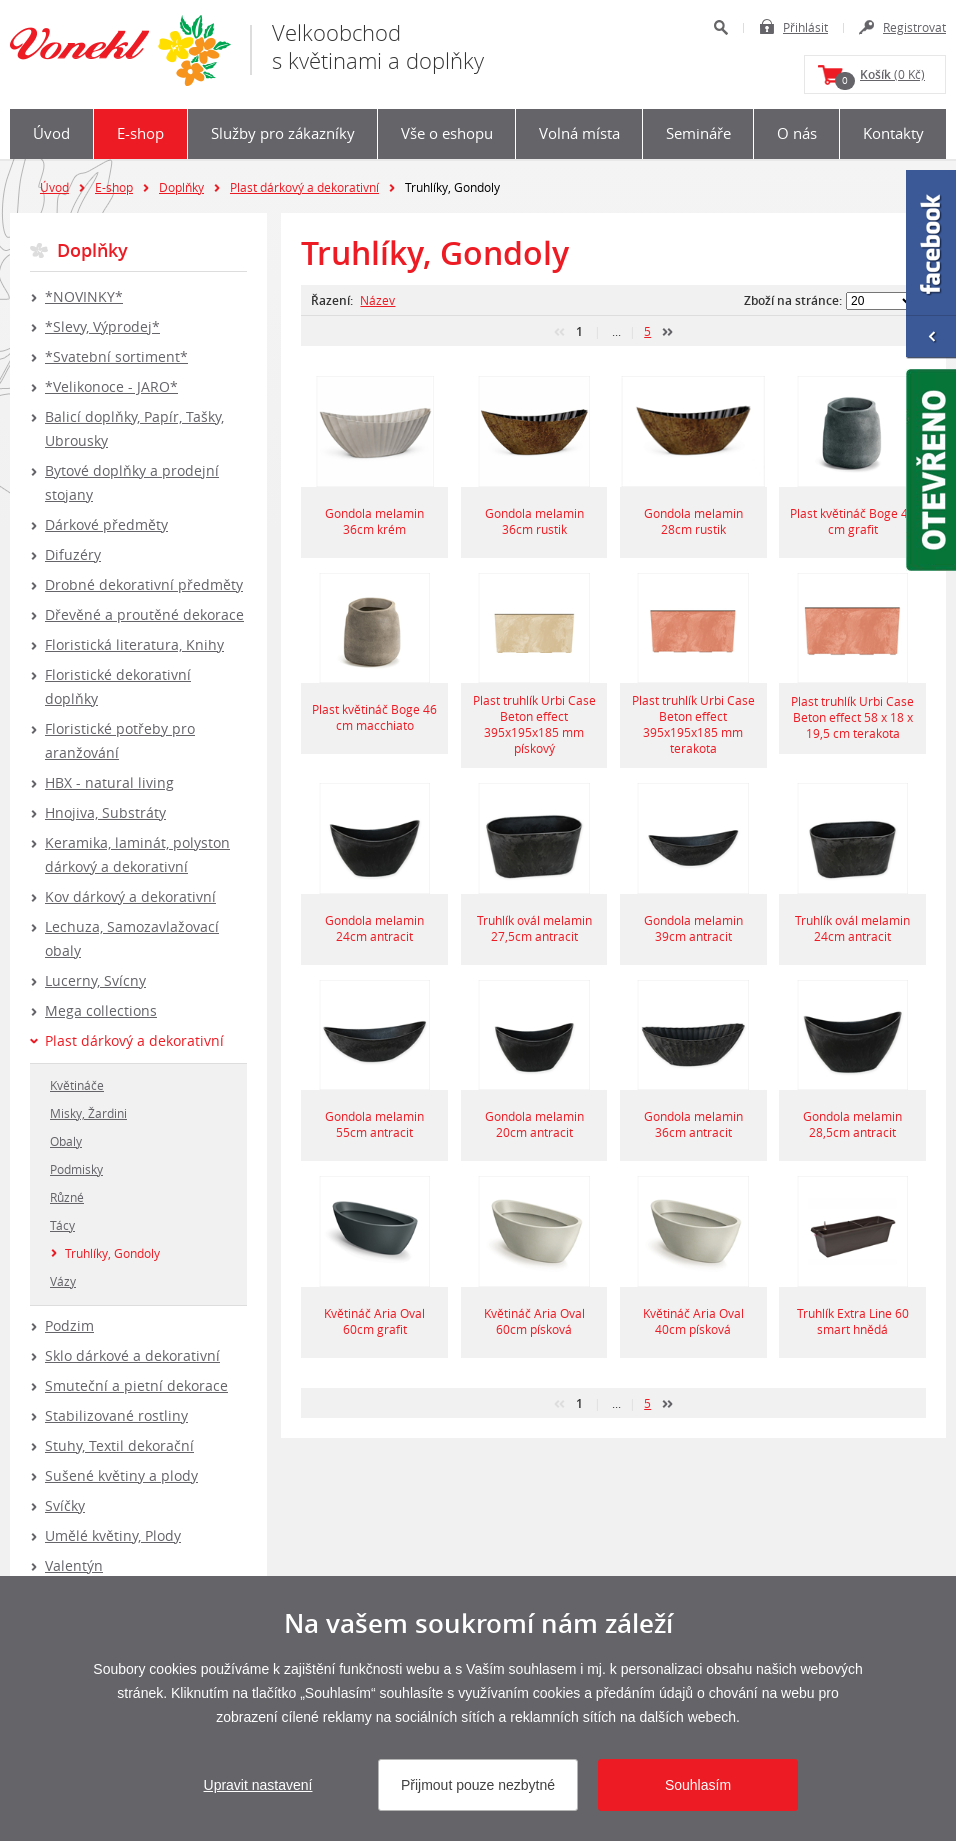 This screenshot has height=1841, width=956. I want to click on Hnojiva, Substráty, so click(105, 812).